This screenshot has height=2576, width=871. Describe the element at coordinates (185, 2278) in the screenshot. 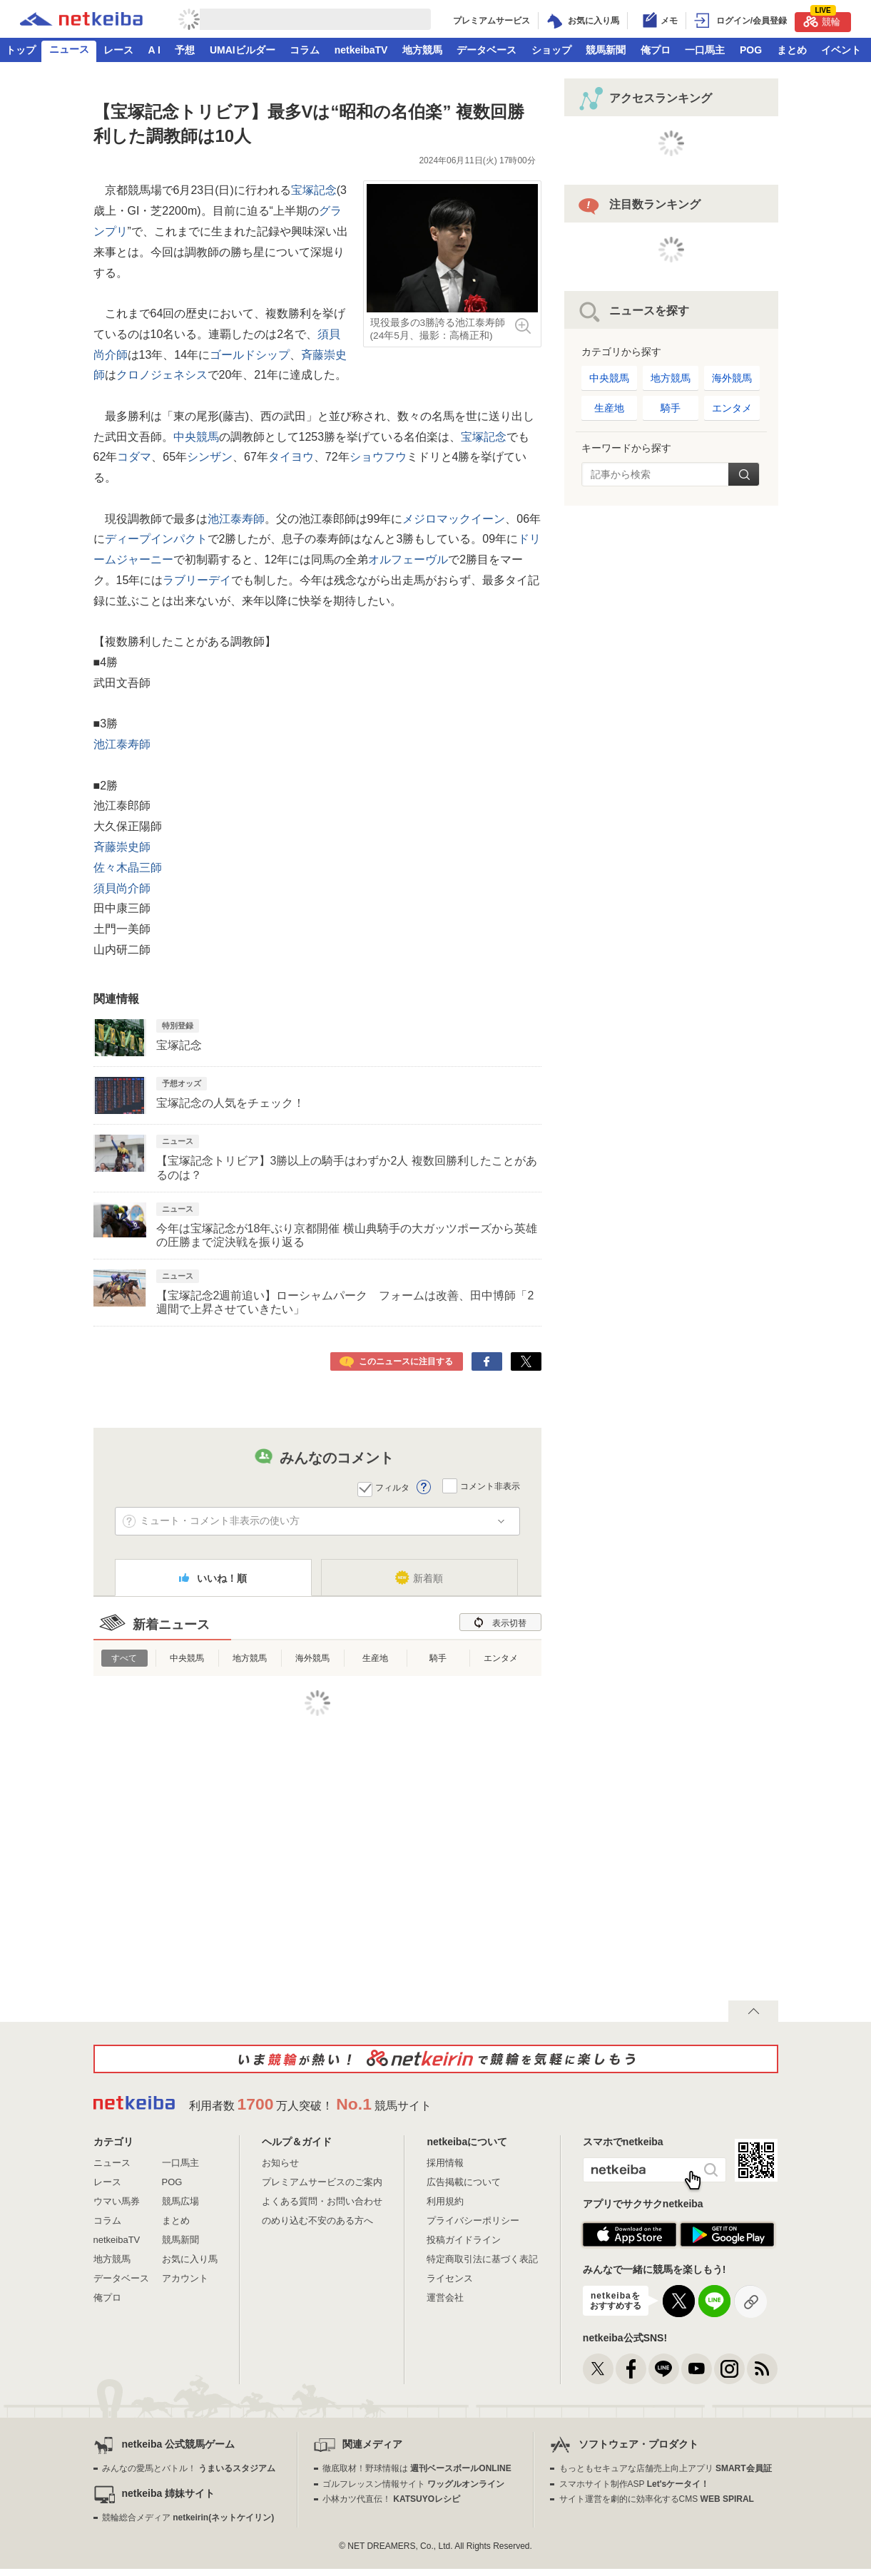

I see `アカウント` at that location.